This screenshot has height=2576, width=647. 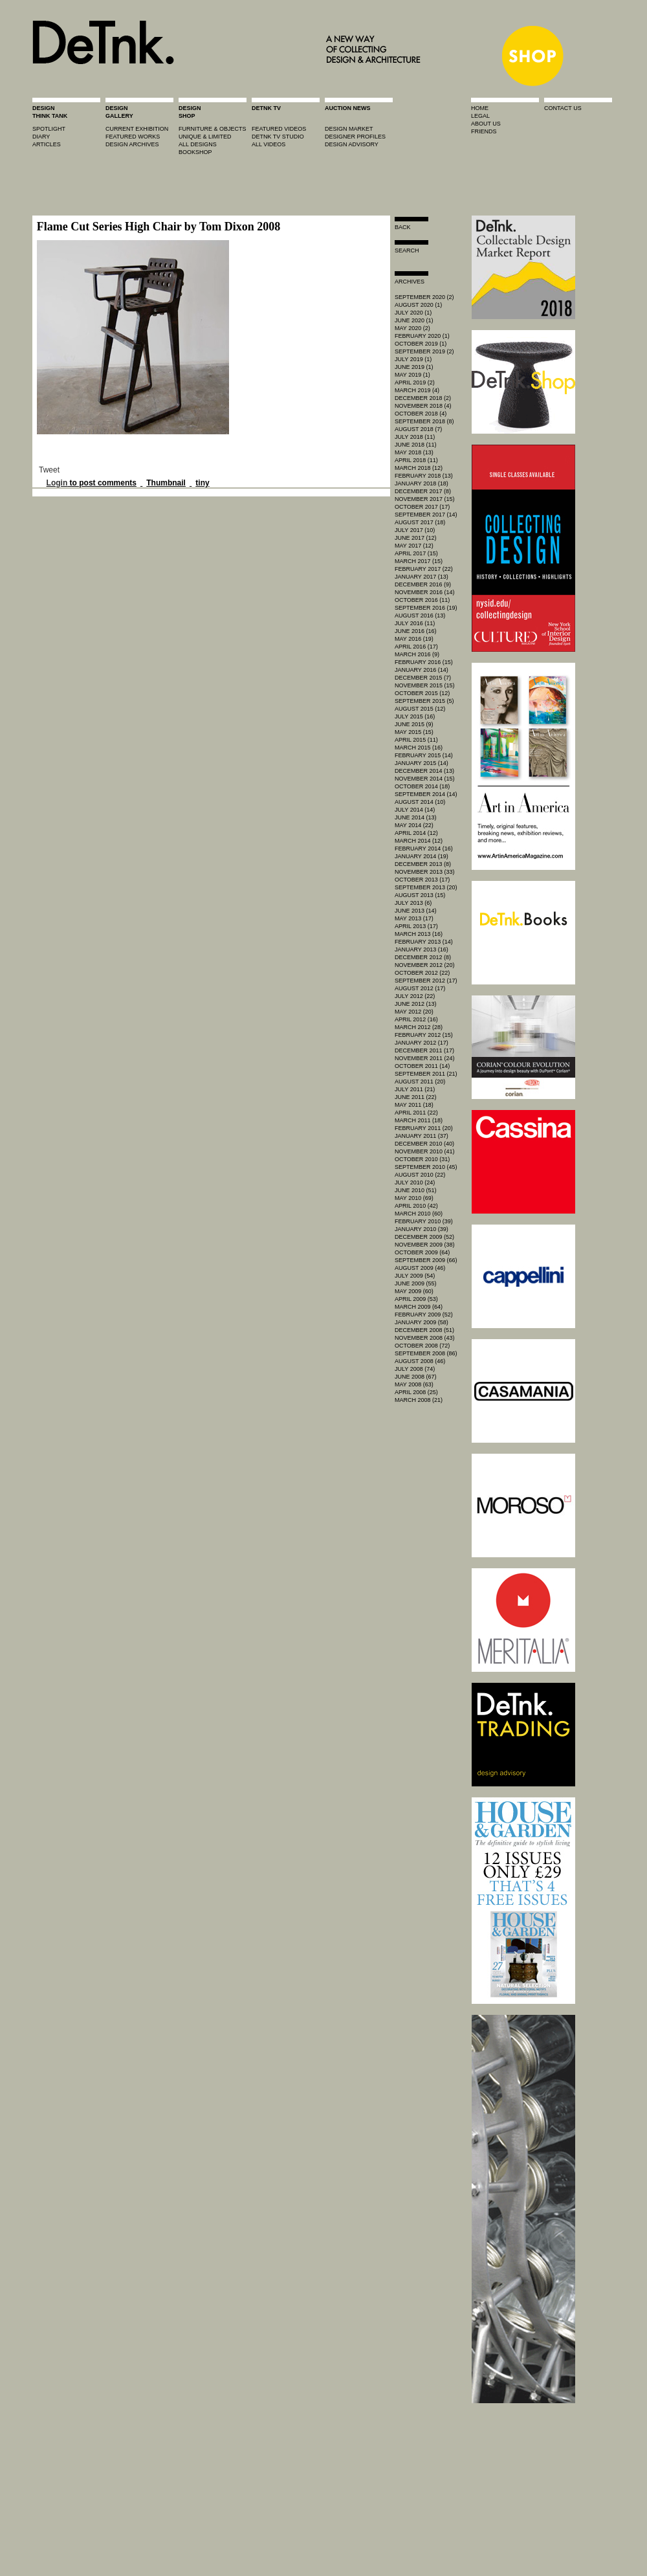 I want to click on February 2016 (15), so click(x=424, y=662).